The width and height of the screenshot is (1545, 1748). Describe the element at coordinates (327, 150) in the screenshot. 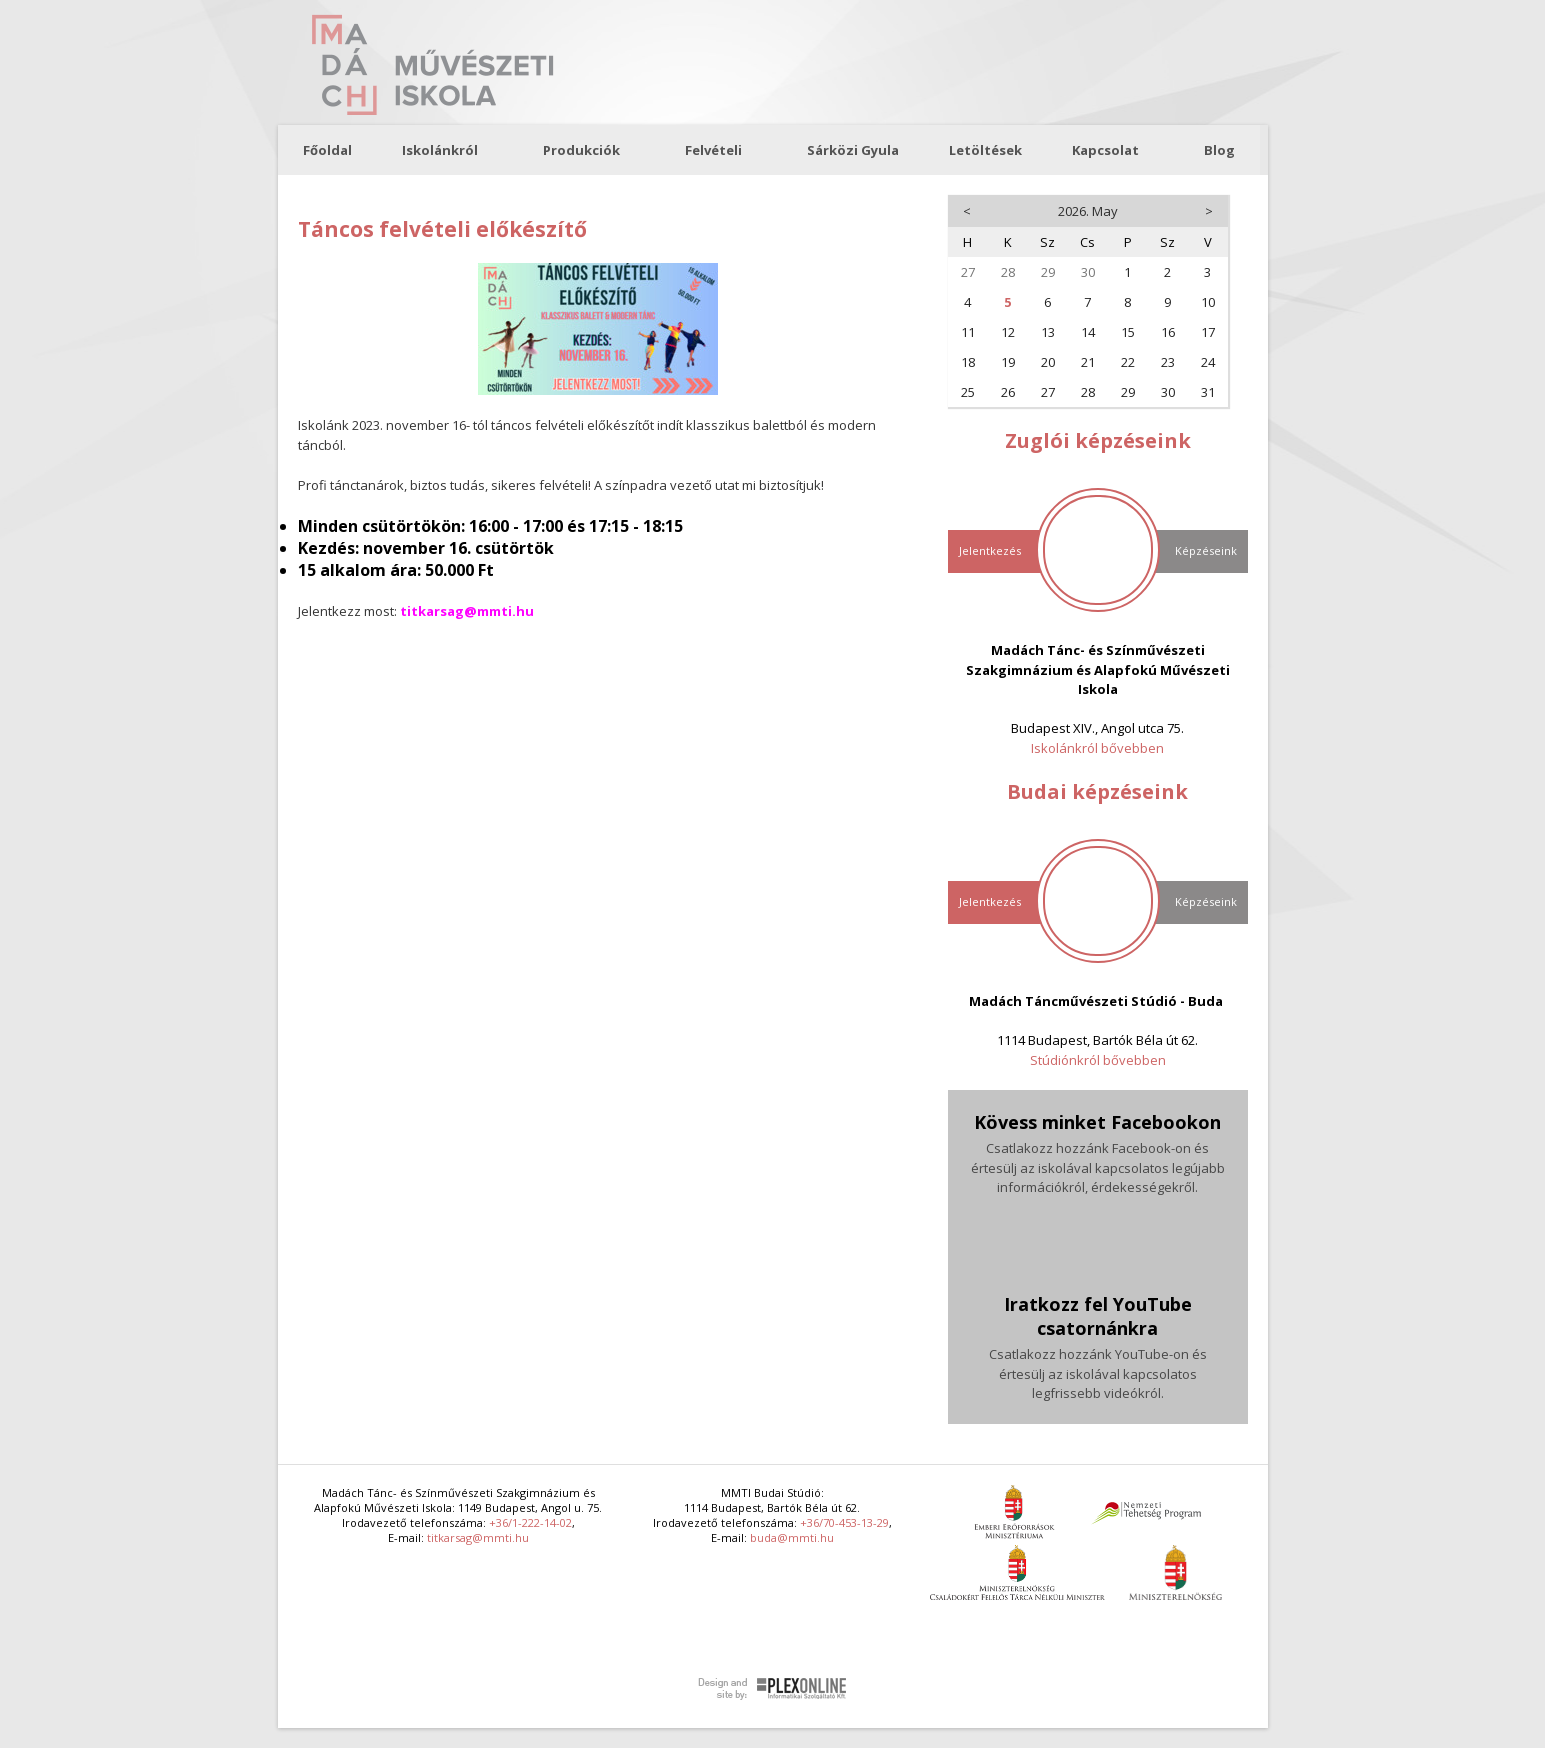

I see `Főoldal` at that location.